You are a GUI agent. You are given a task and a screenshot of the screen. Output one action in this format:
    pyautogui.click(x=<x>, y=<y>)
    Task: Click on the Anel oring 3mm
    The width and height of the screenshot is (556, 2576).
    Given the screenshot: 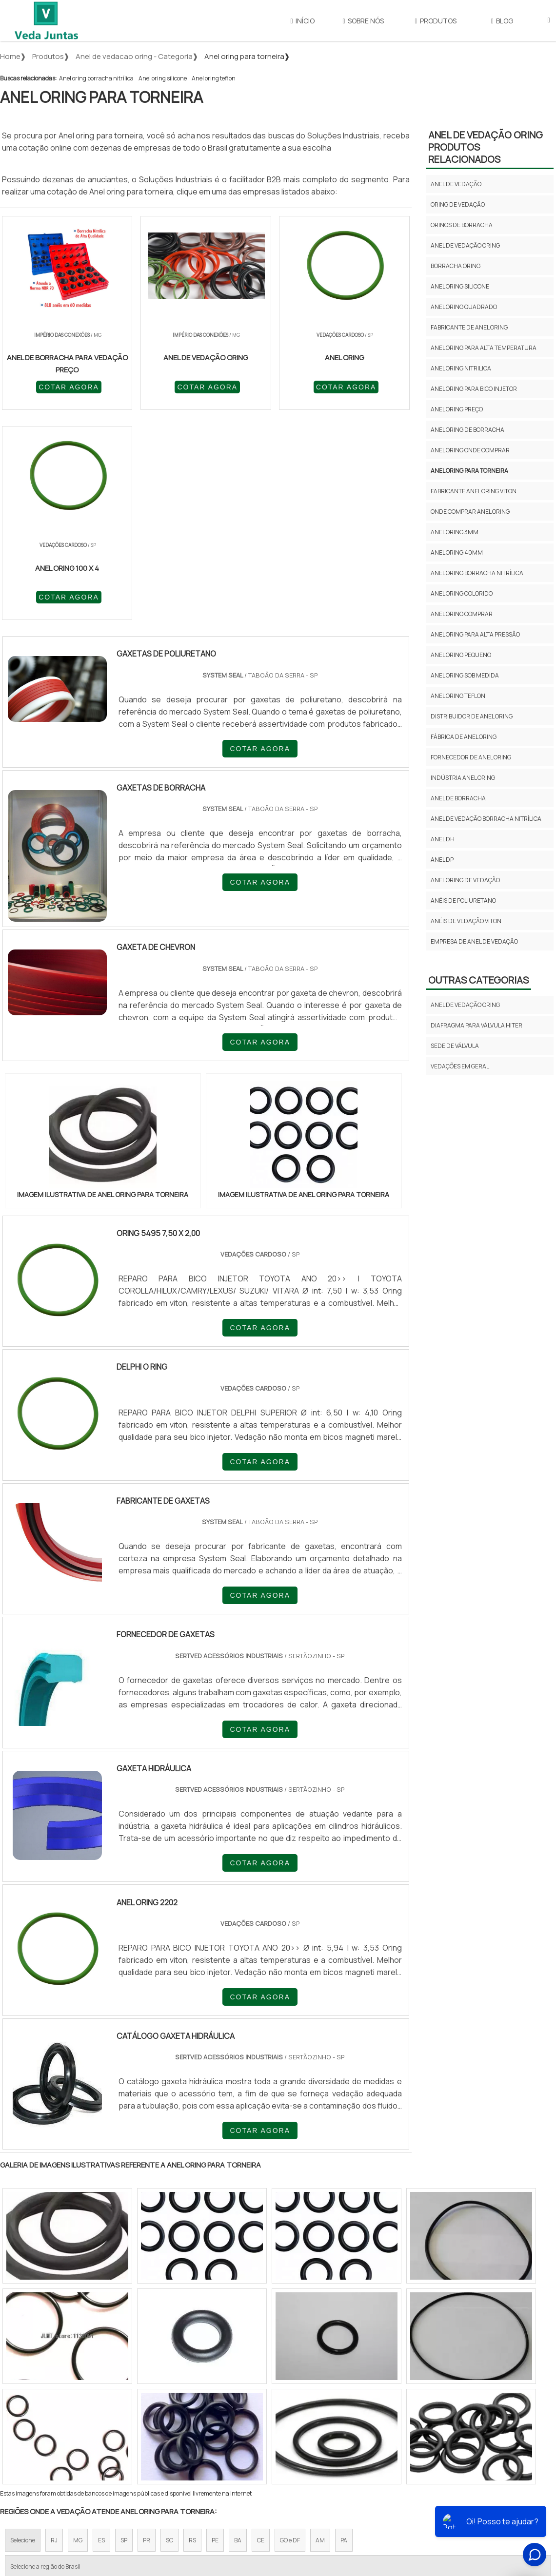 What is the action you would take?
    pyautogui.click(x=454, y=532)
    